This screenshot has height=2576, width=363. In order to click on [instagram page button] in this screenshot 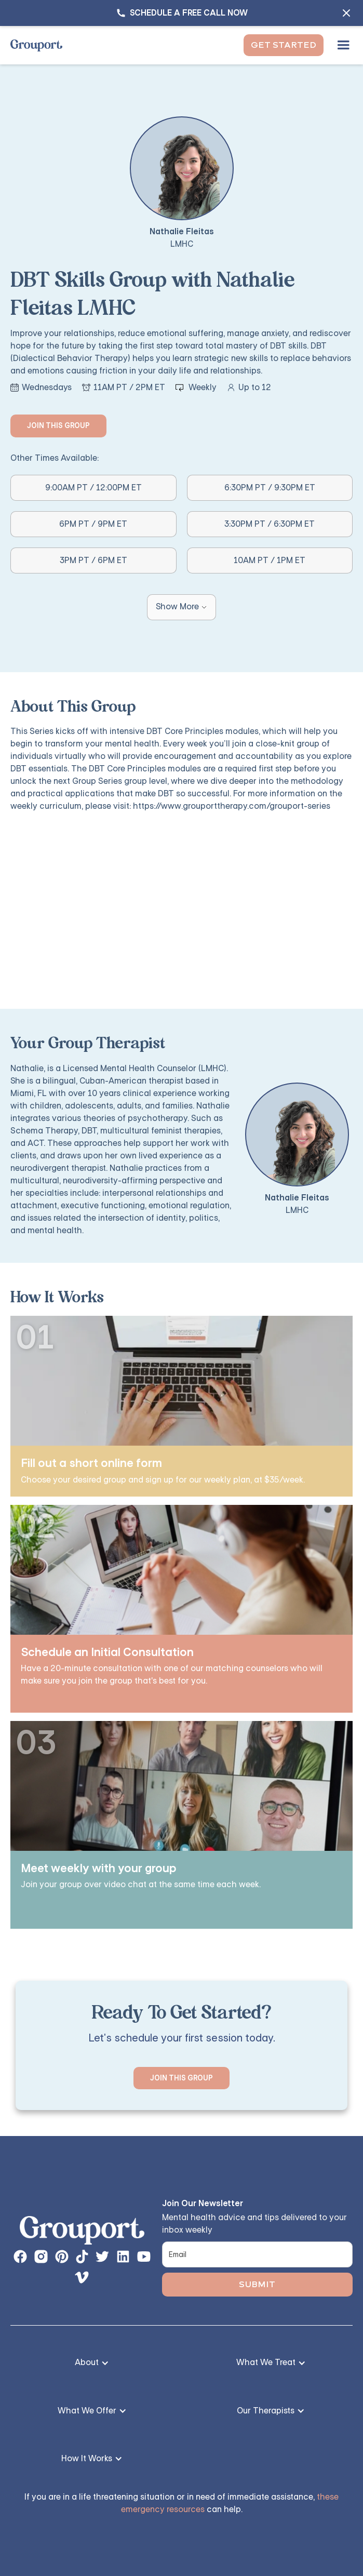, I will do `click(41, 2256)`.